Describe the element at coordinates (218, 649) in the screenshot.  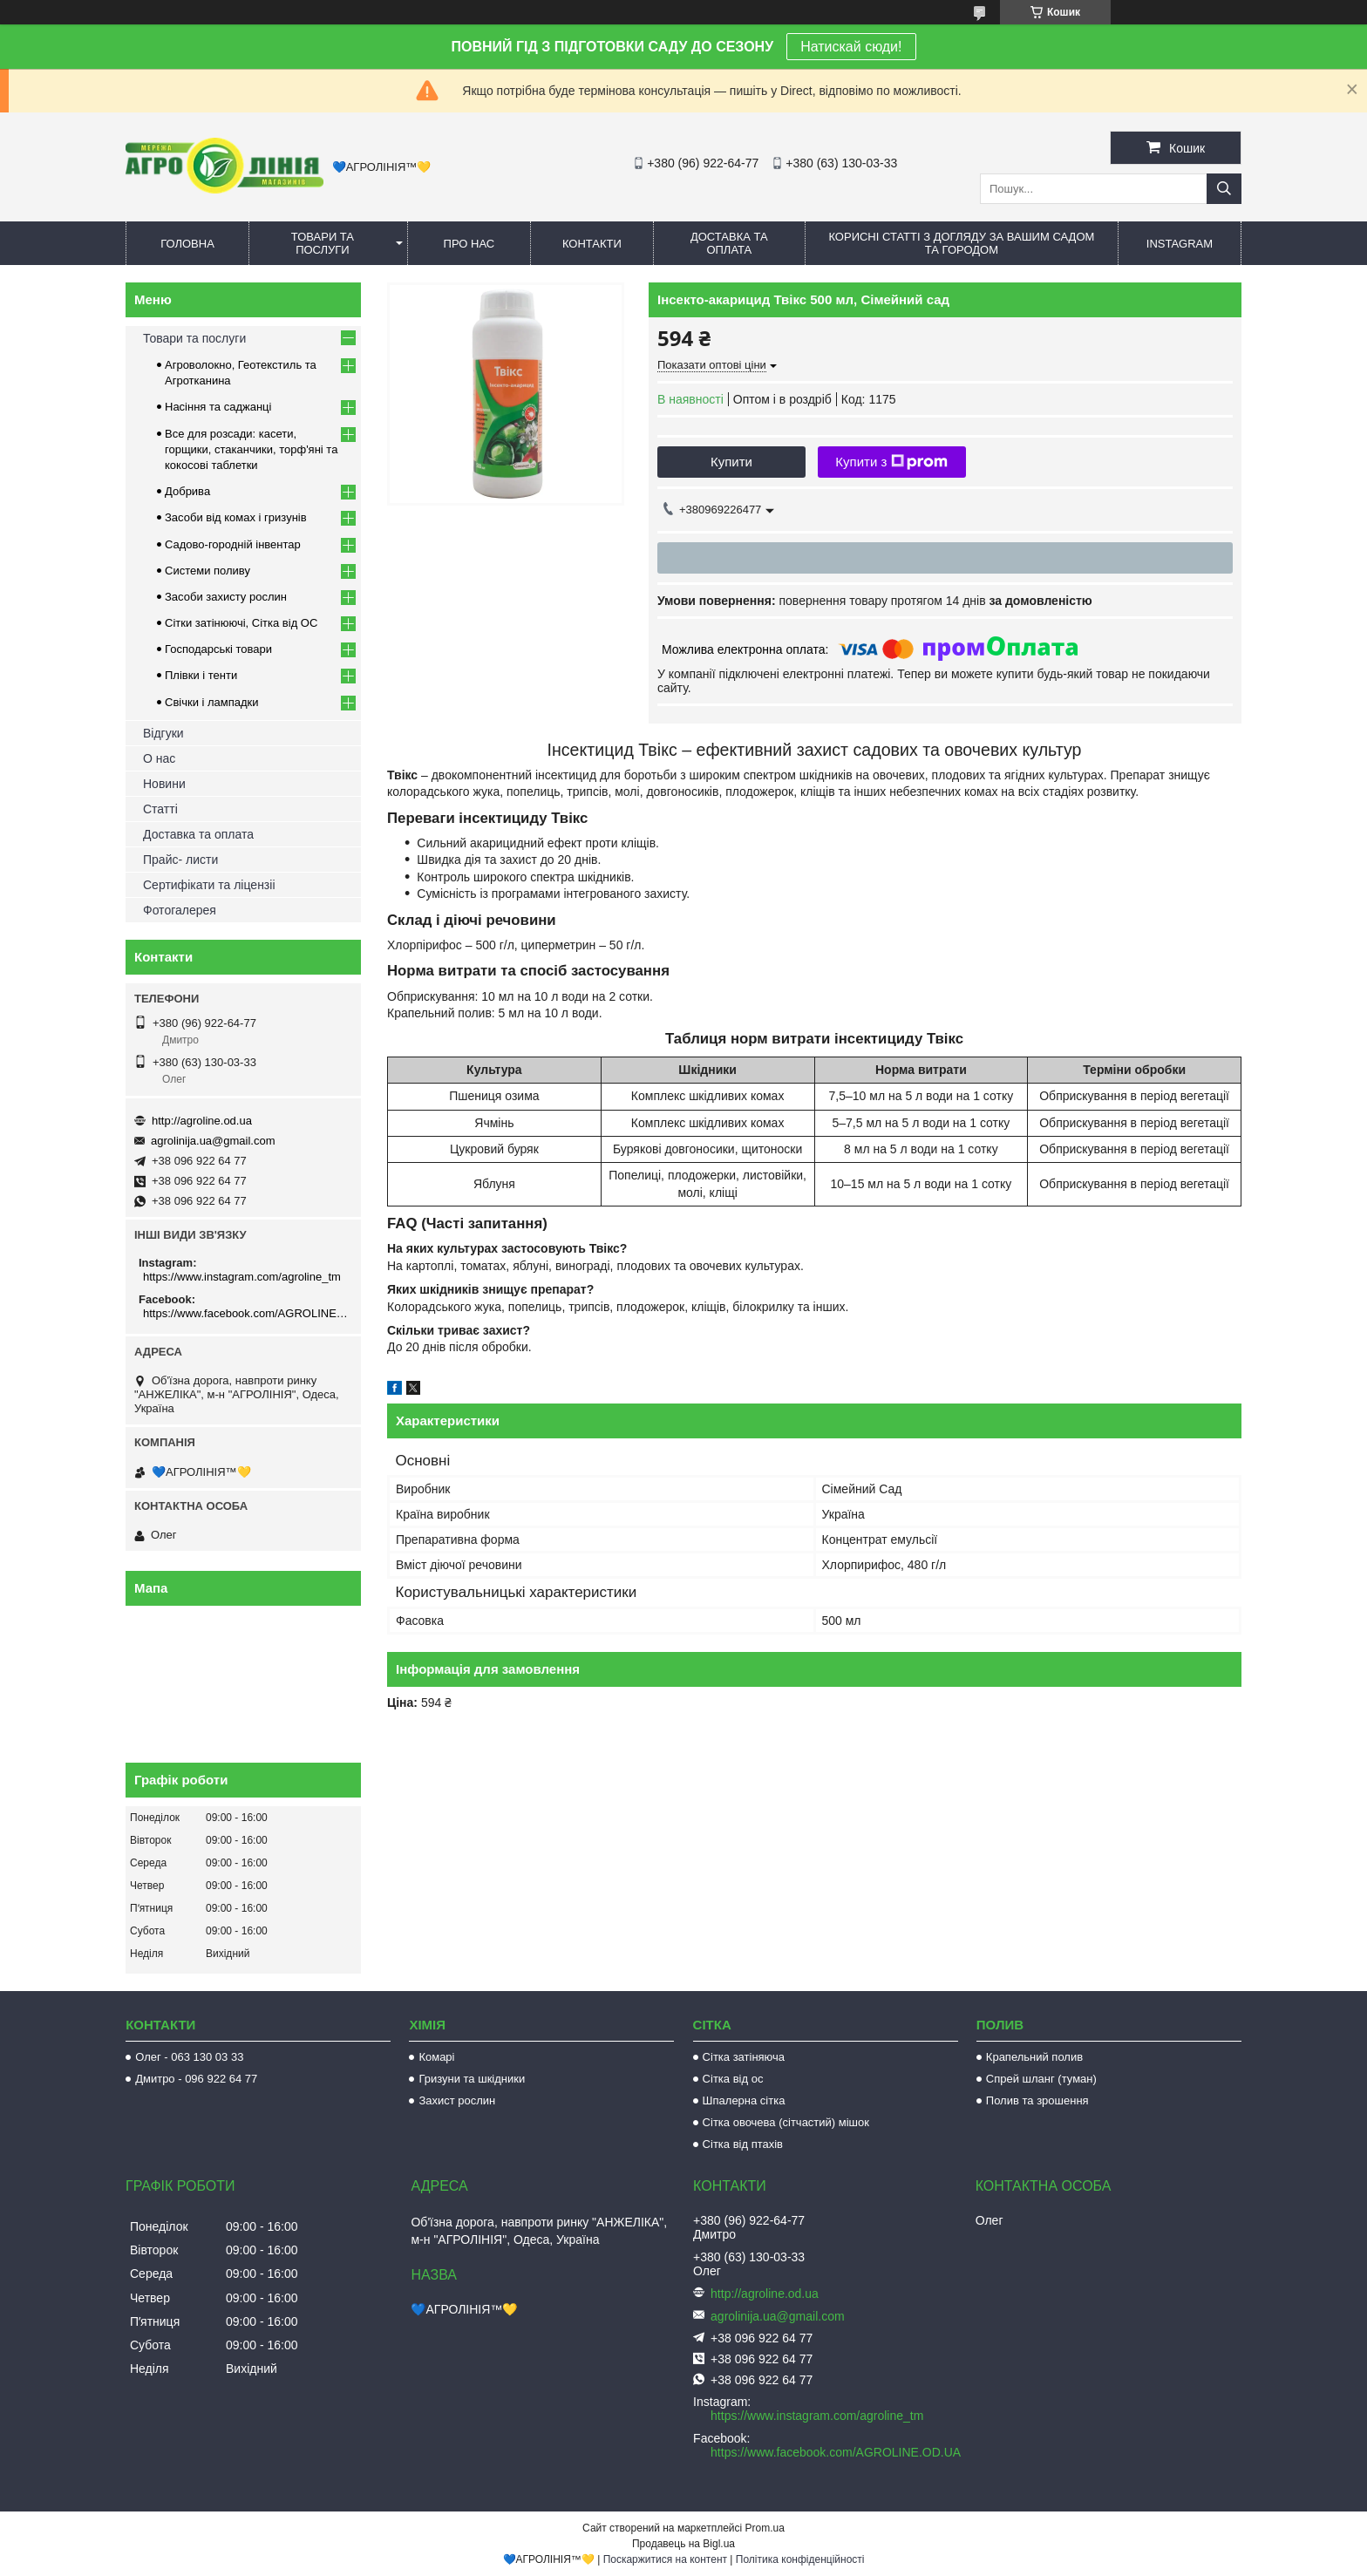
I see `Господарські товари` at that location.